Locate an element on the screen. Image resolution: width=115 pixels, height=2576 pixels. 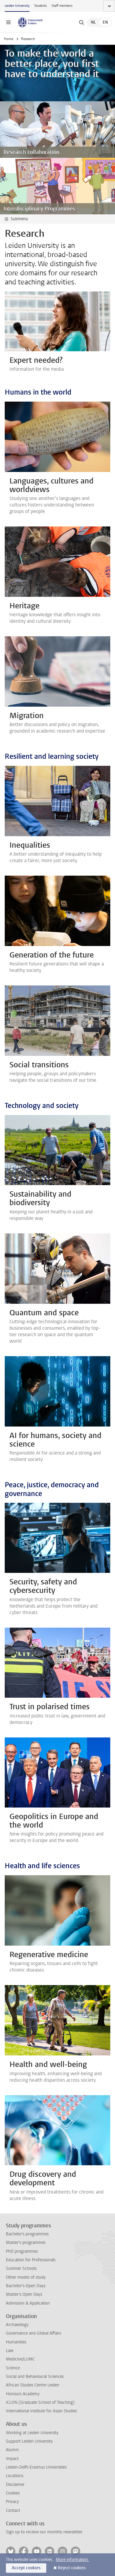
More information. is located at coordinates (72, 2559).